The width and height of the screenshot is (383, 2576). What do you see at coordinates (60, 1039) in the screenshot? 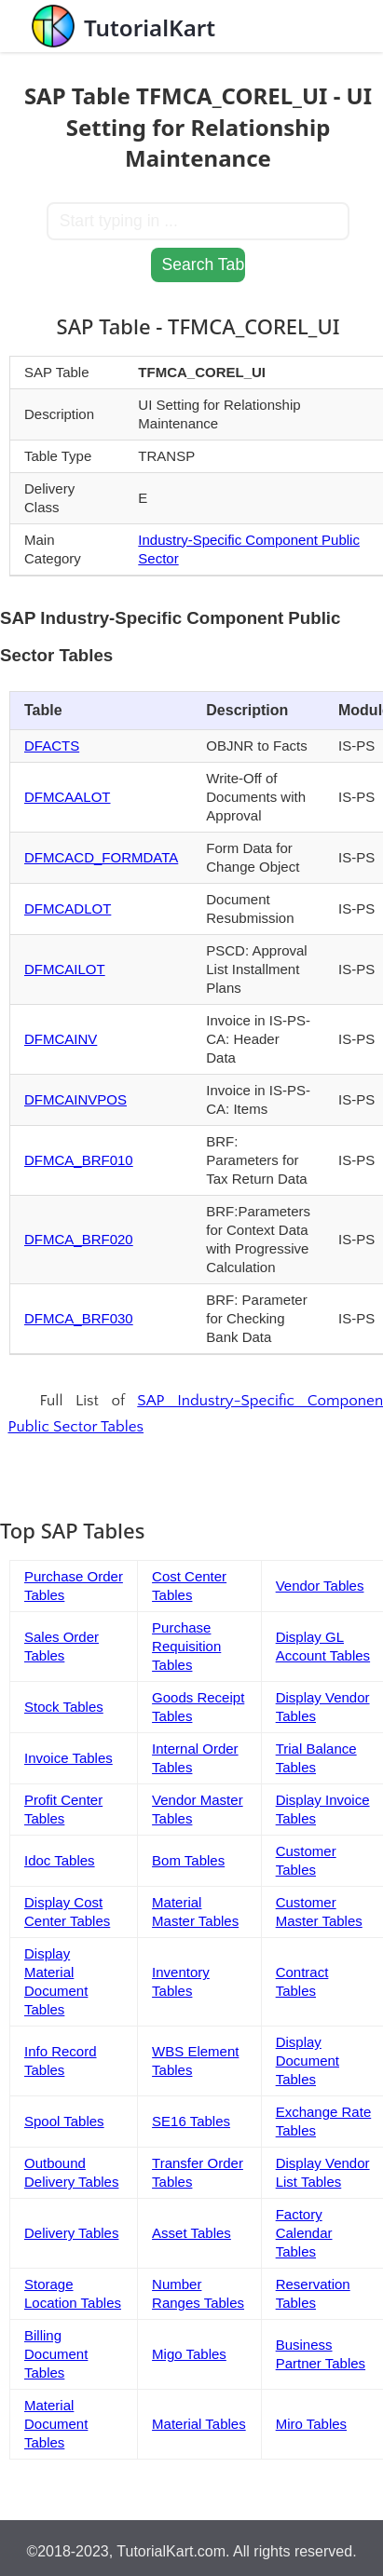
I see `DFMCAINV` at bounding box center [60, 1039].